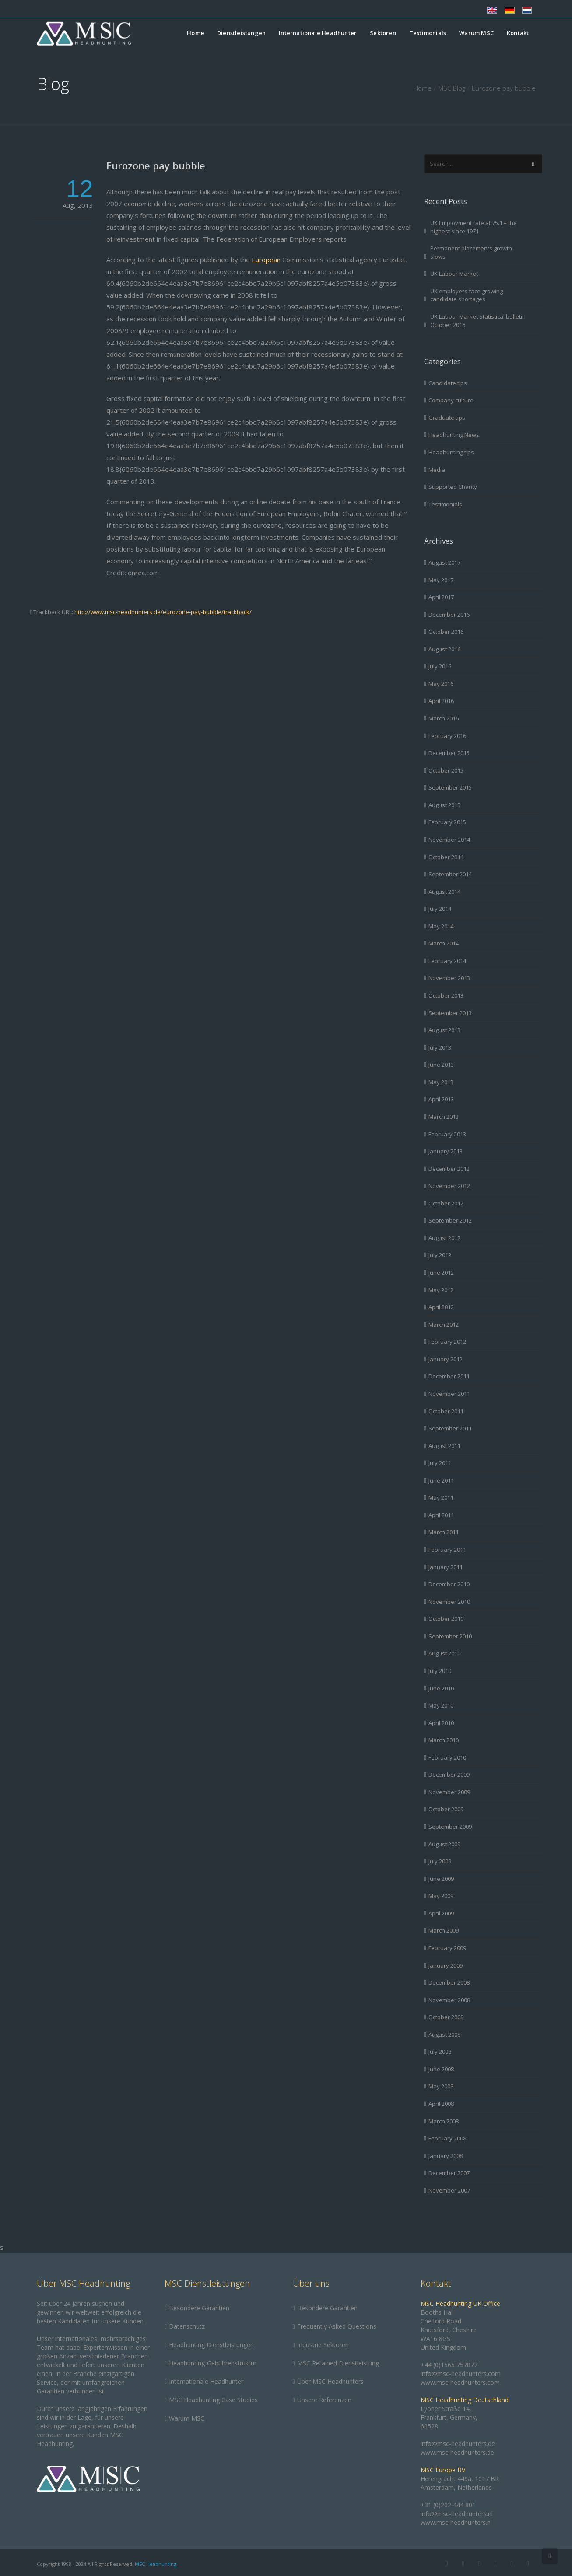  Describe the element at coordinates (445, 1965) in the screenshot. I see `January 2009` at that location.